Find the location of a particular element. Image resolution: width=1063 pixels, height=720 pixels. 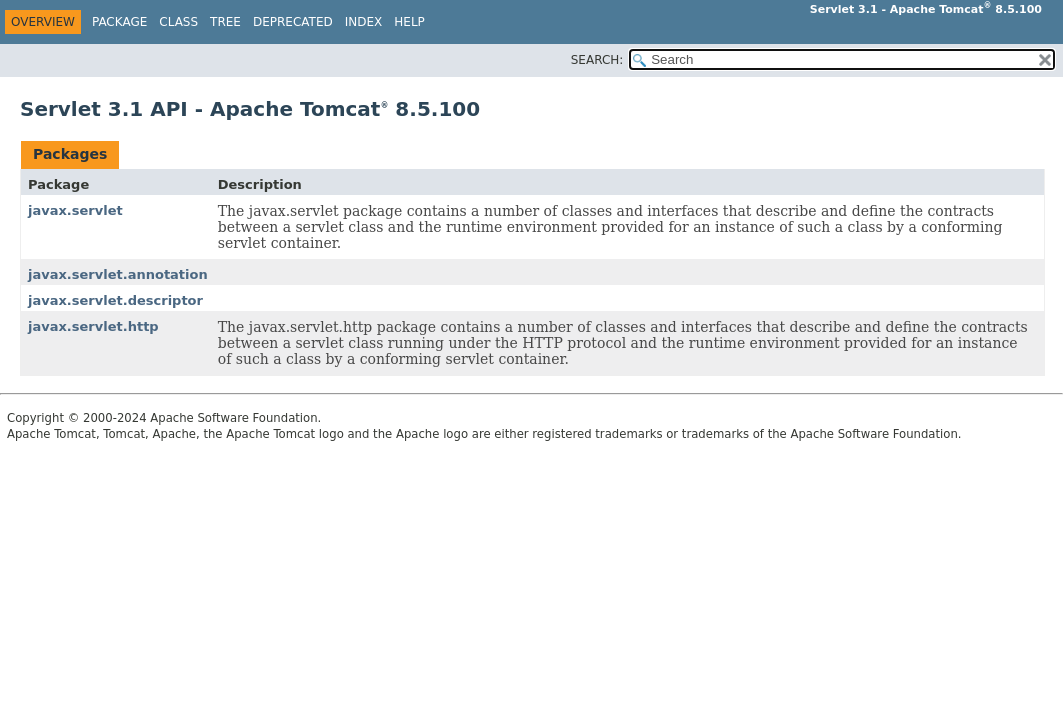

Help is located at coordinates (409, 22).